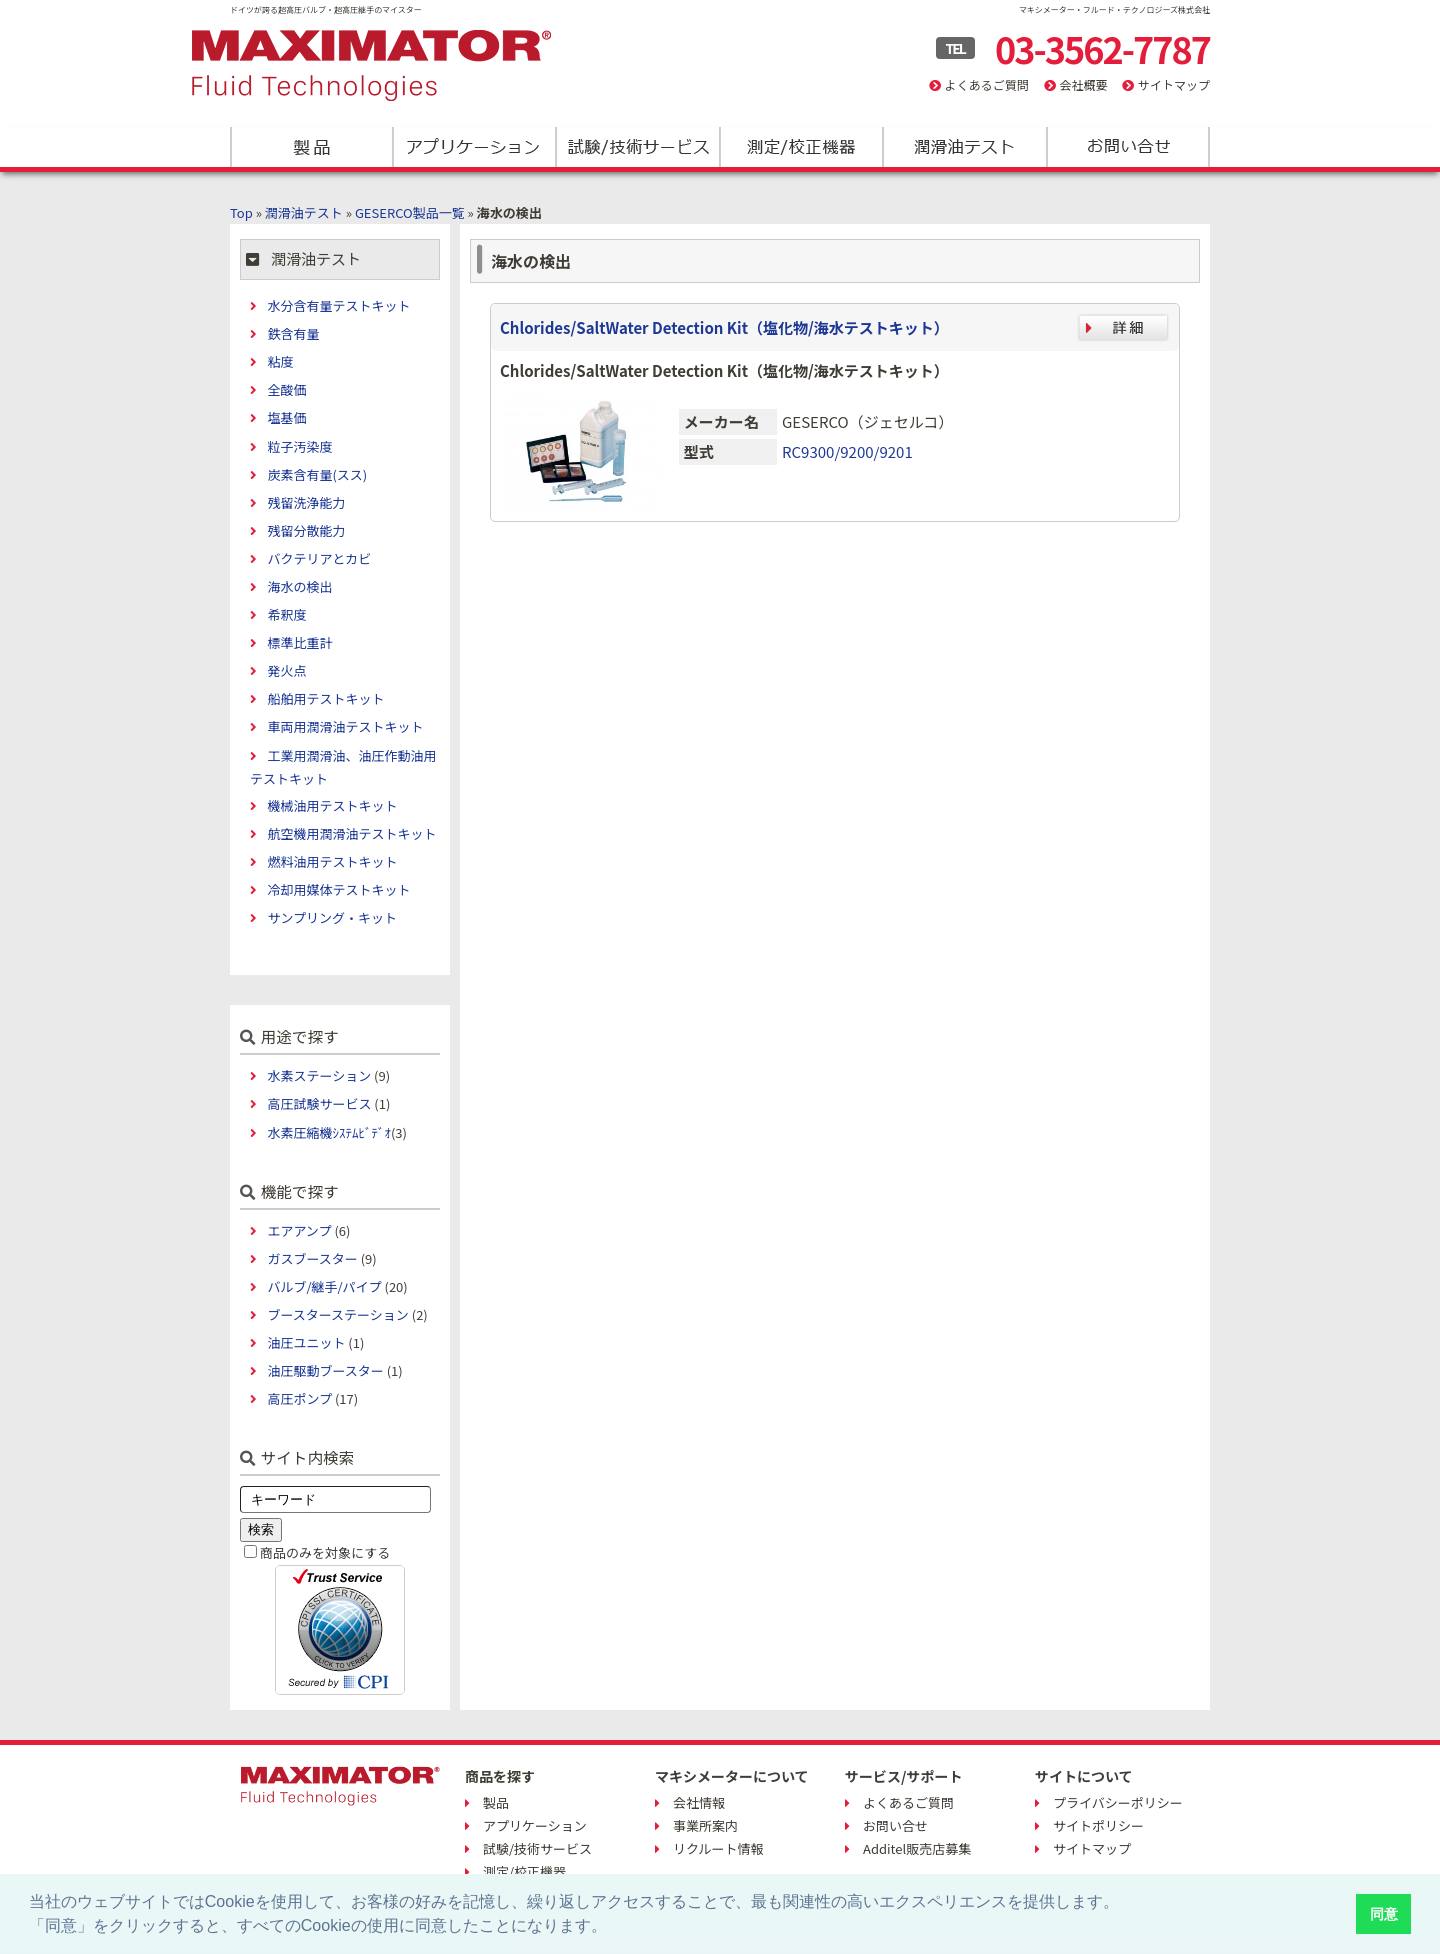 Image resolution: width=1440 pixels, height=1954 pixels. What do you see at coordinates (319, 1103) in the screenshot?
I see `高圧試験サービス` at bounding box center [319, 1103].